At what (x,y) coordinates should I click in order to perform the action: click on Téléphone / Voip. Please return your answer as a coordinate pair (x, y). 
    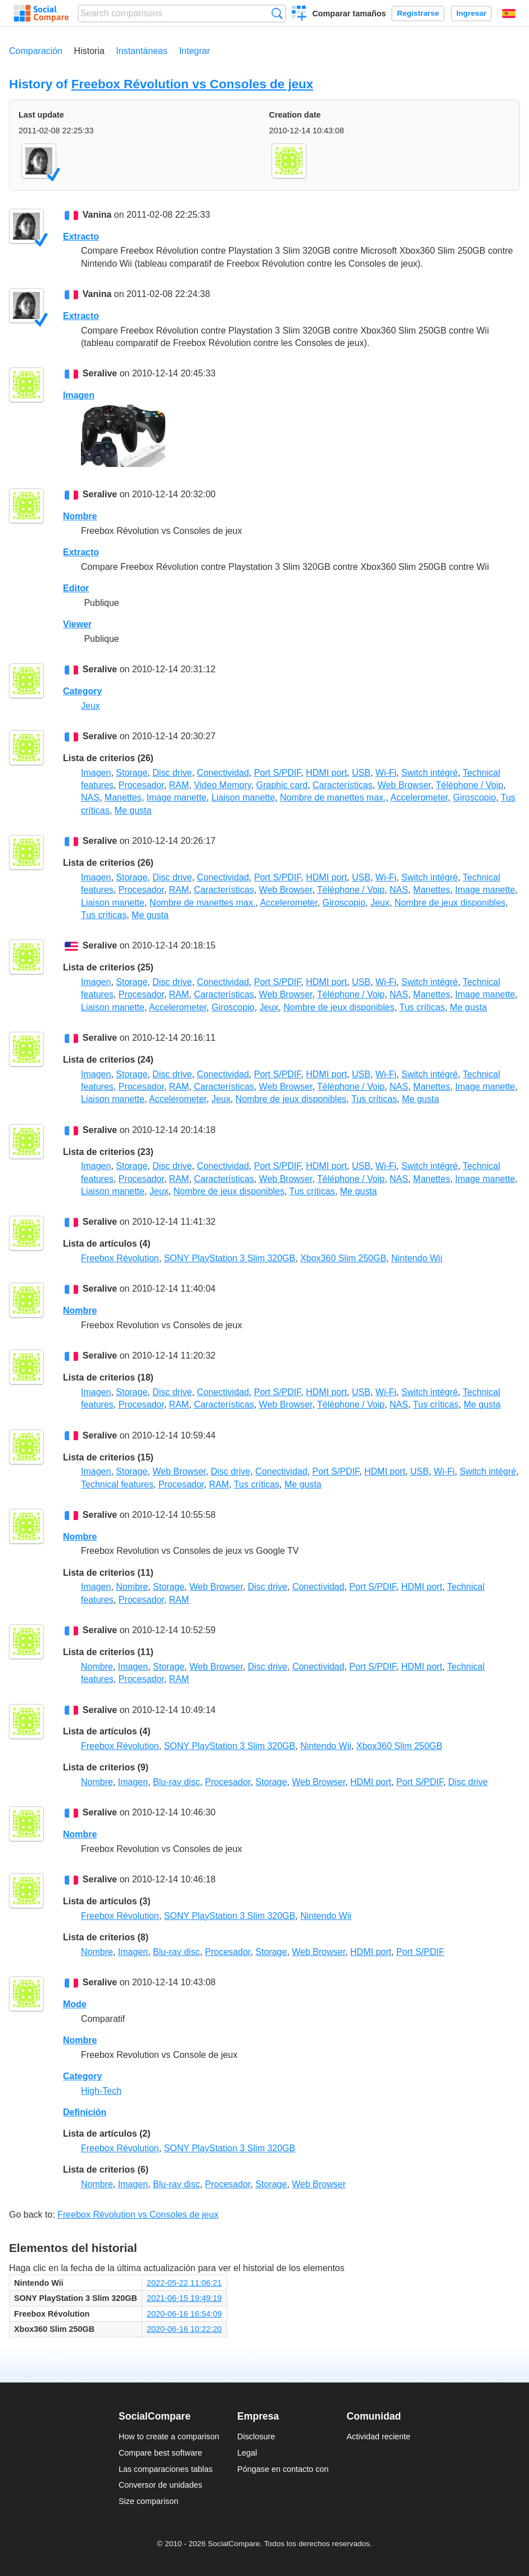
    Looking at the image, I should click on (469, 785).